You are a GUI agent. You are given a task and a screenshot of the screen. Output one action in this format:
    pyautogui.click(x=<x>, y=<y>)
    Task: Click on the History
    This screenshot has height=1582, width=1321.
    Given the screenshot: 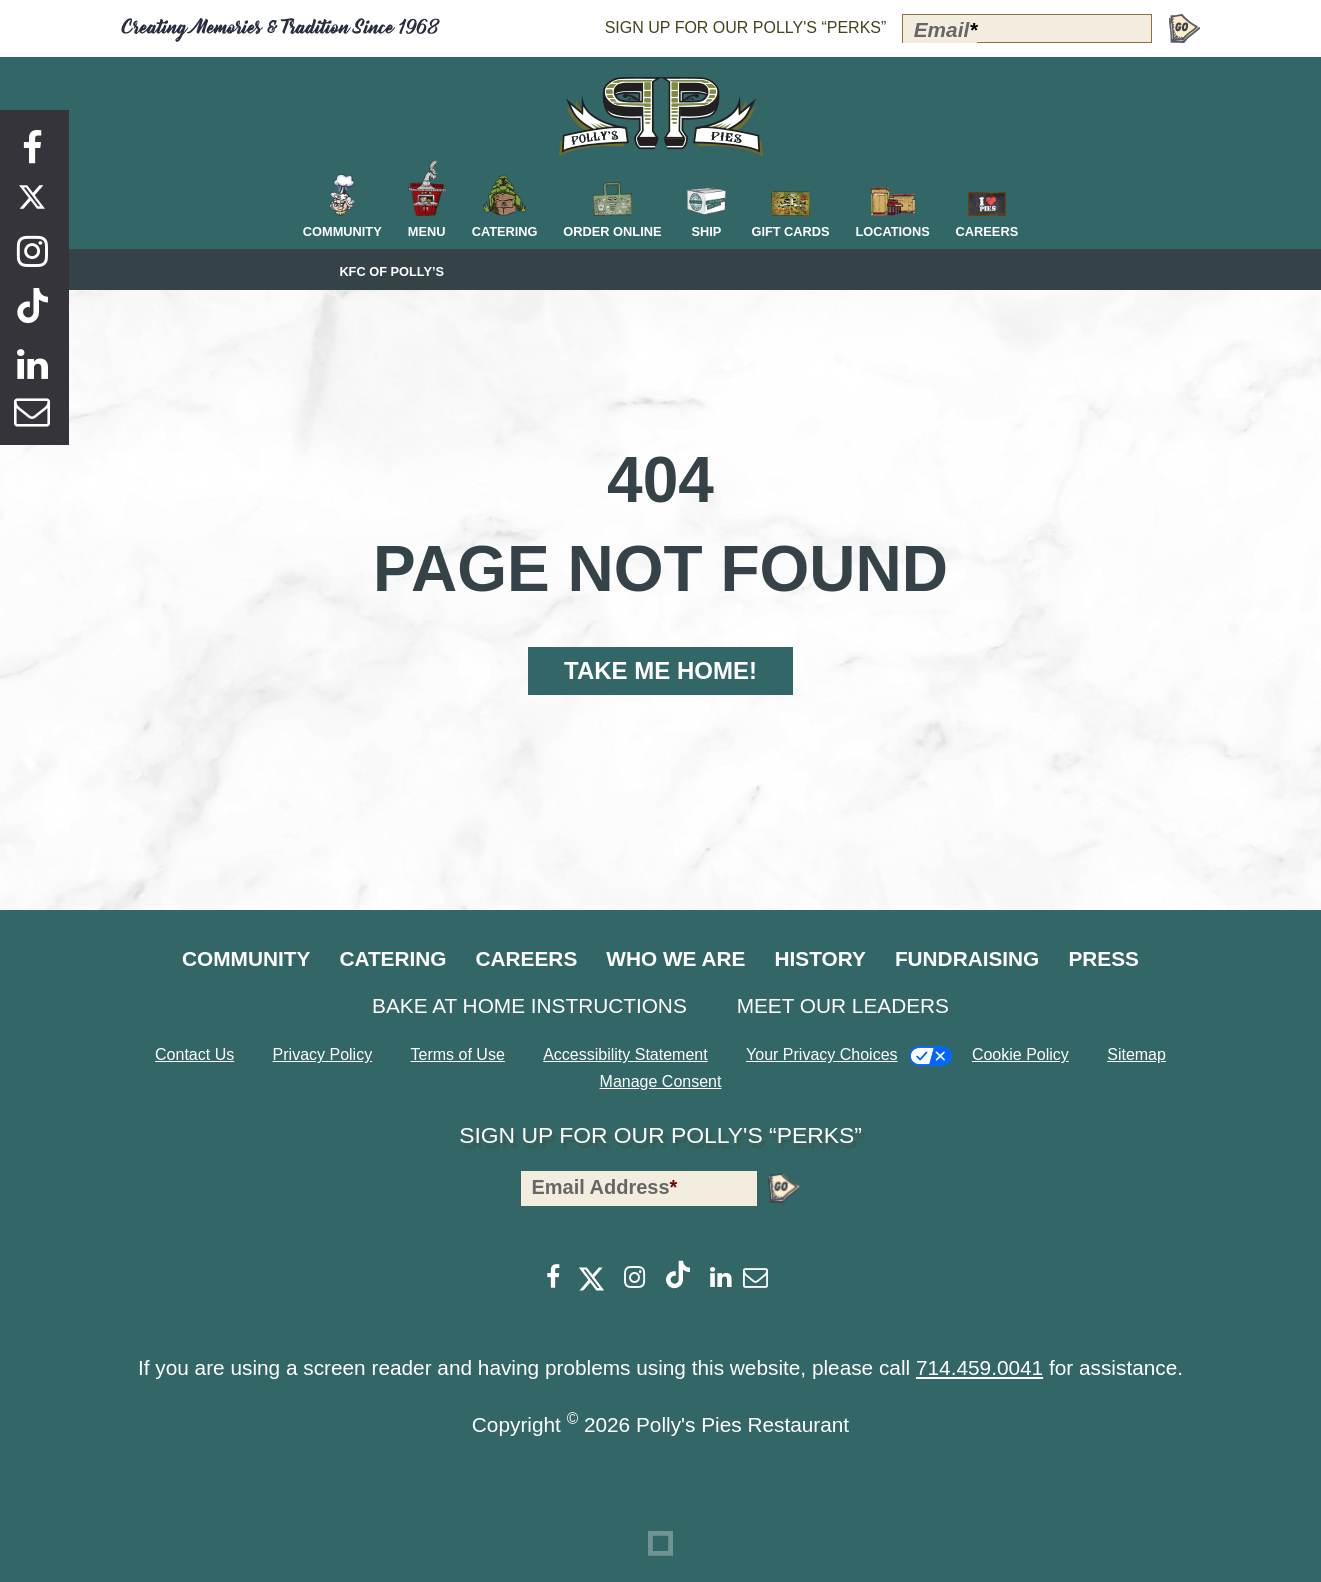 What is the action you would take?
    pyautogui.click(x=819, y=958)
    